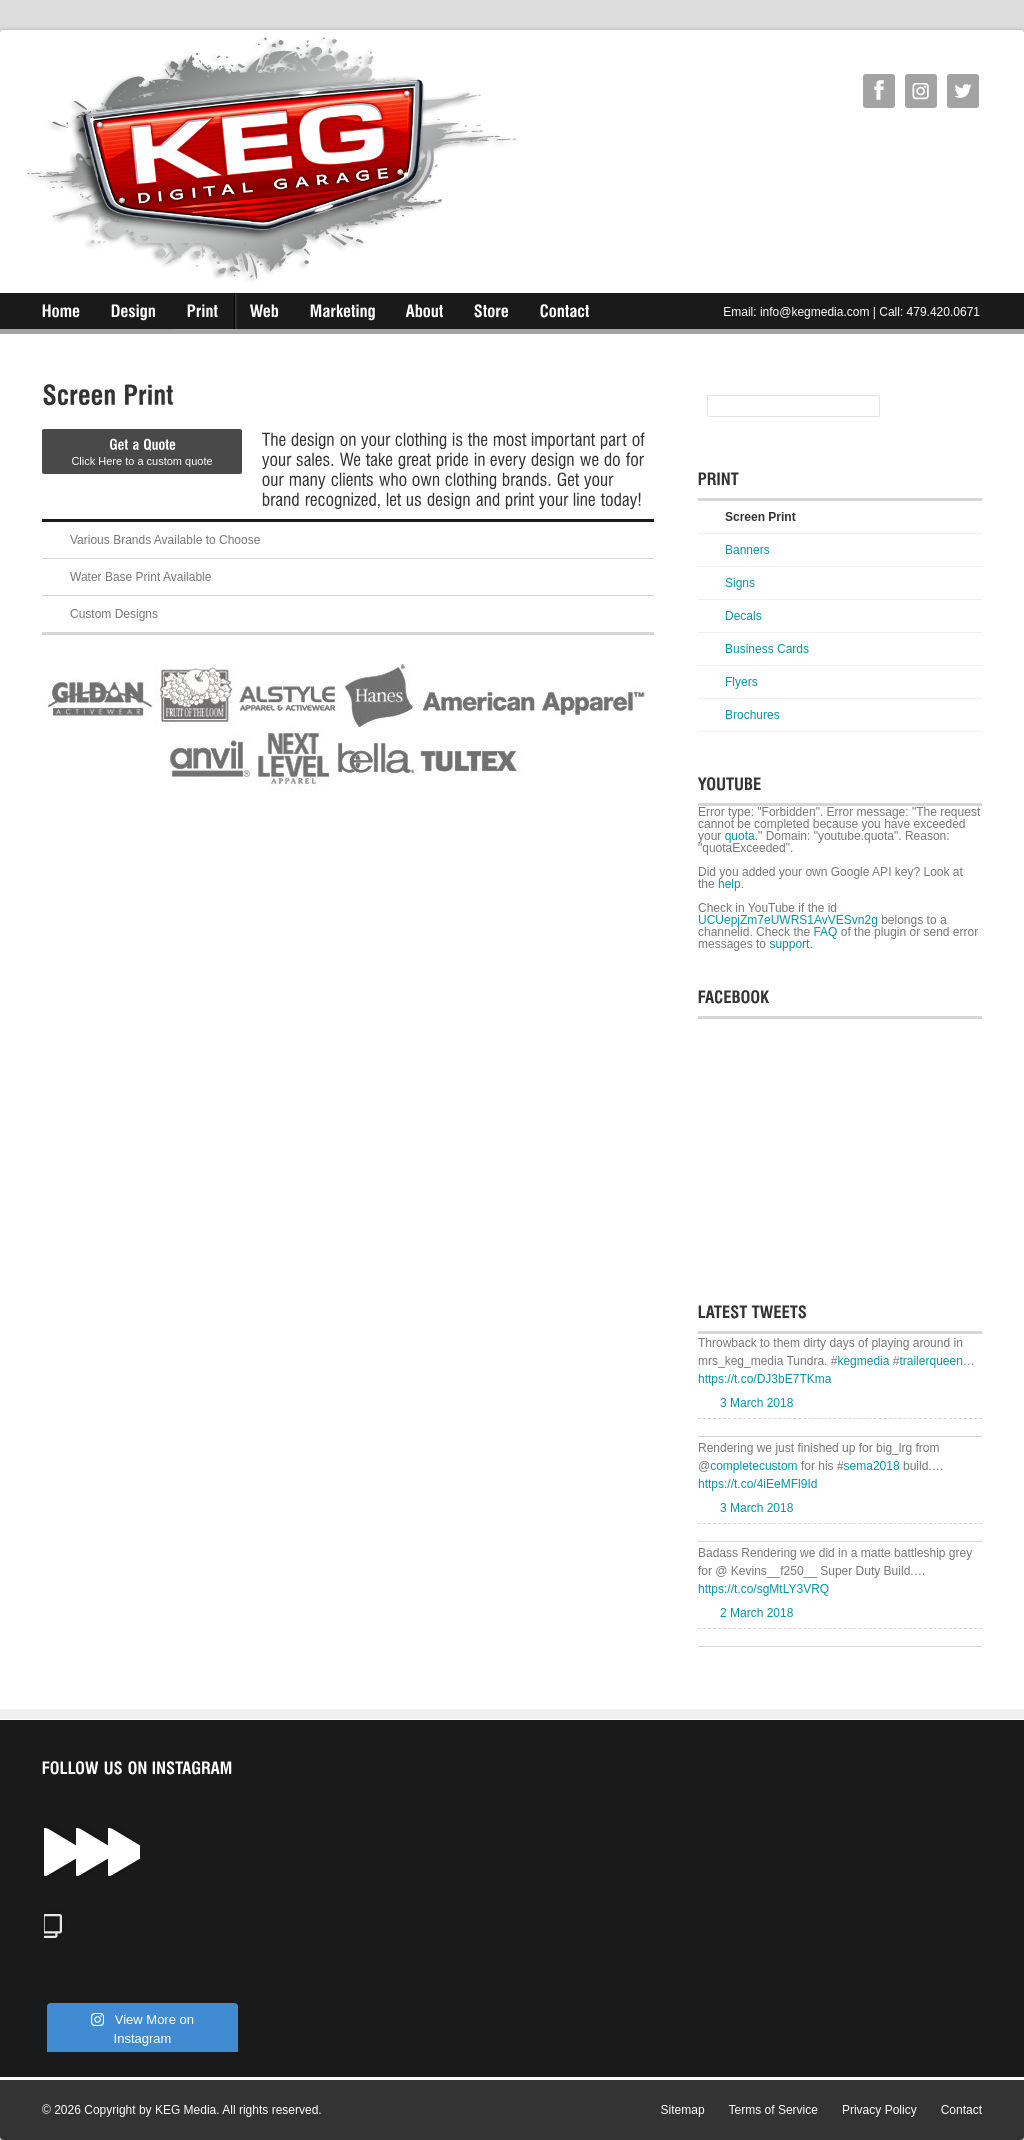 This screenshot has width=1024, height=2140. What do you see at coordinates (763, 1589) in the screenshot?
I see `https://t.co/sgMtLY3VRQ` at bounding box center [763, 1589].